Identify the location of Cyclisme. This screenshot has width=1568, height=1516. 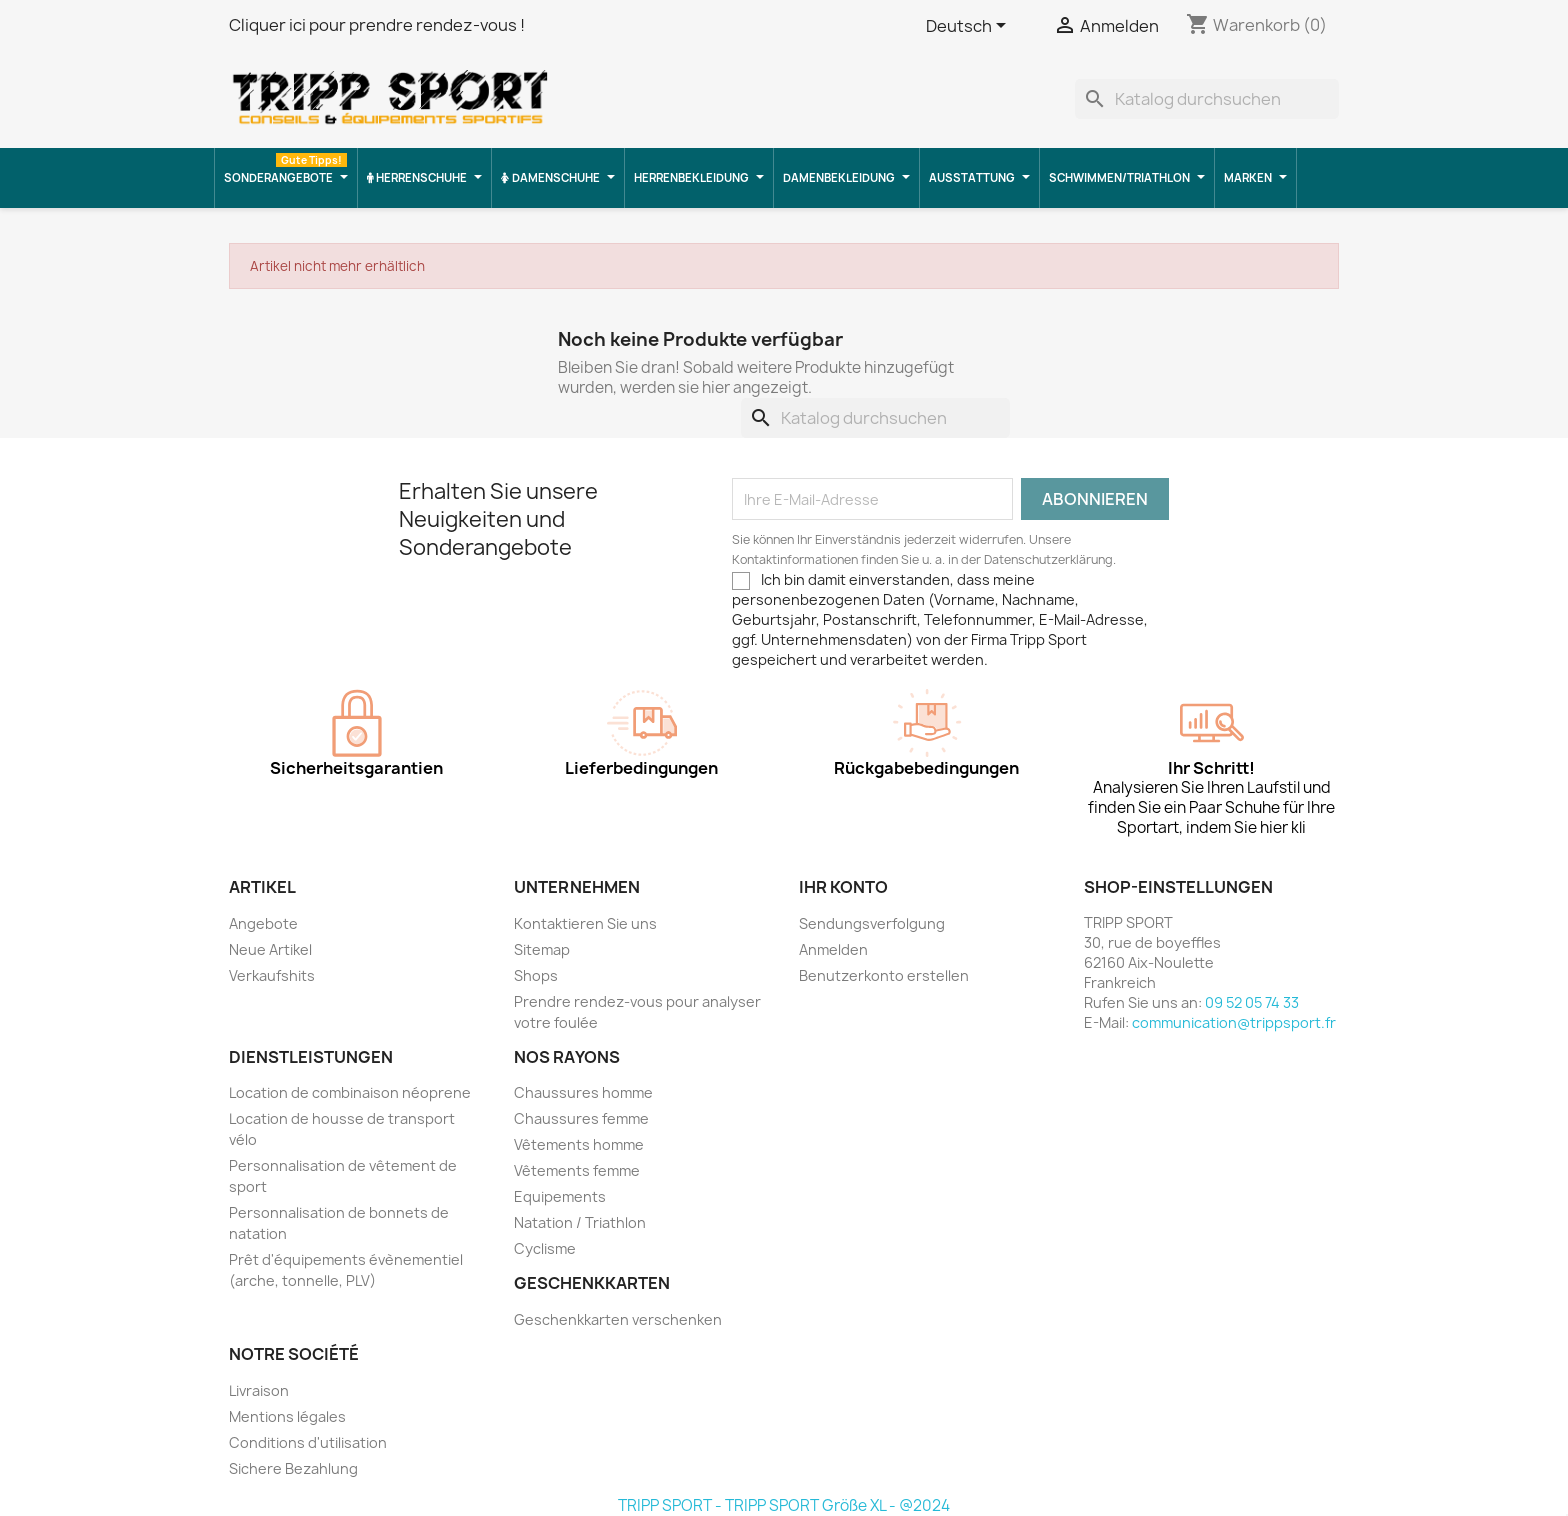
(545, 1248).